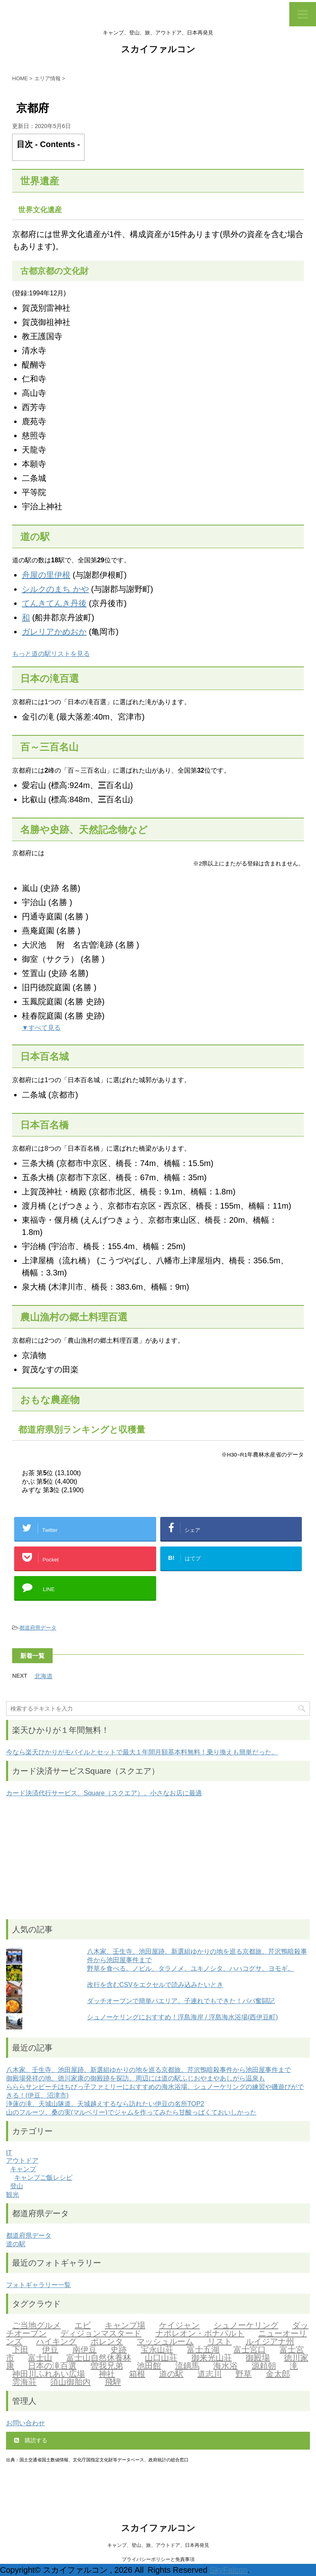 Image resolution: width=316 pixels, height=2576 pixels. I want to click on ガレリアかめおか, so click(54, 631).